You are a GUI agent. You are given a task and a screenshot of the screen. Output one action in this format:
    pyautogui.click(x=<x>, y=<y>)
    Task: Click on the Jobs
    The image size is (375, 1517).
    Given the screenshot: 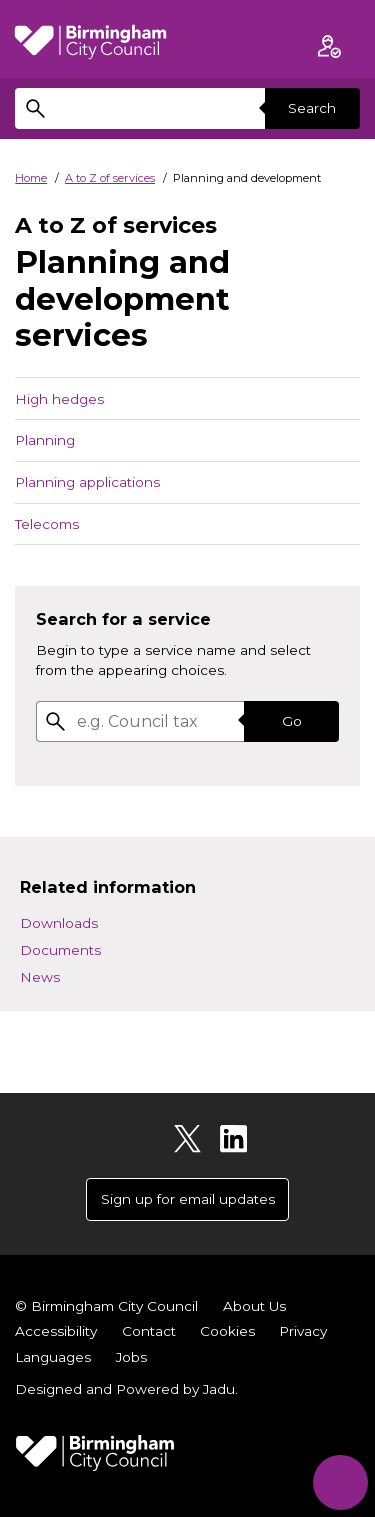 What is the action you would take?
    pyautogui.click(x=131, y=1357)
    